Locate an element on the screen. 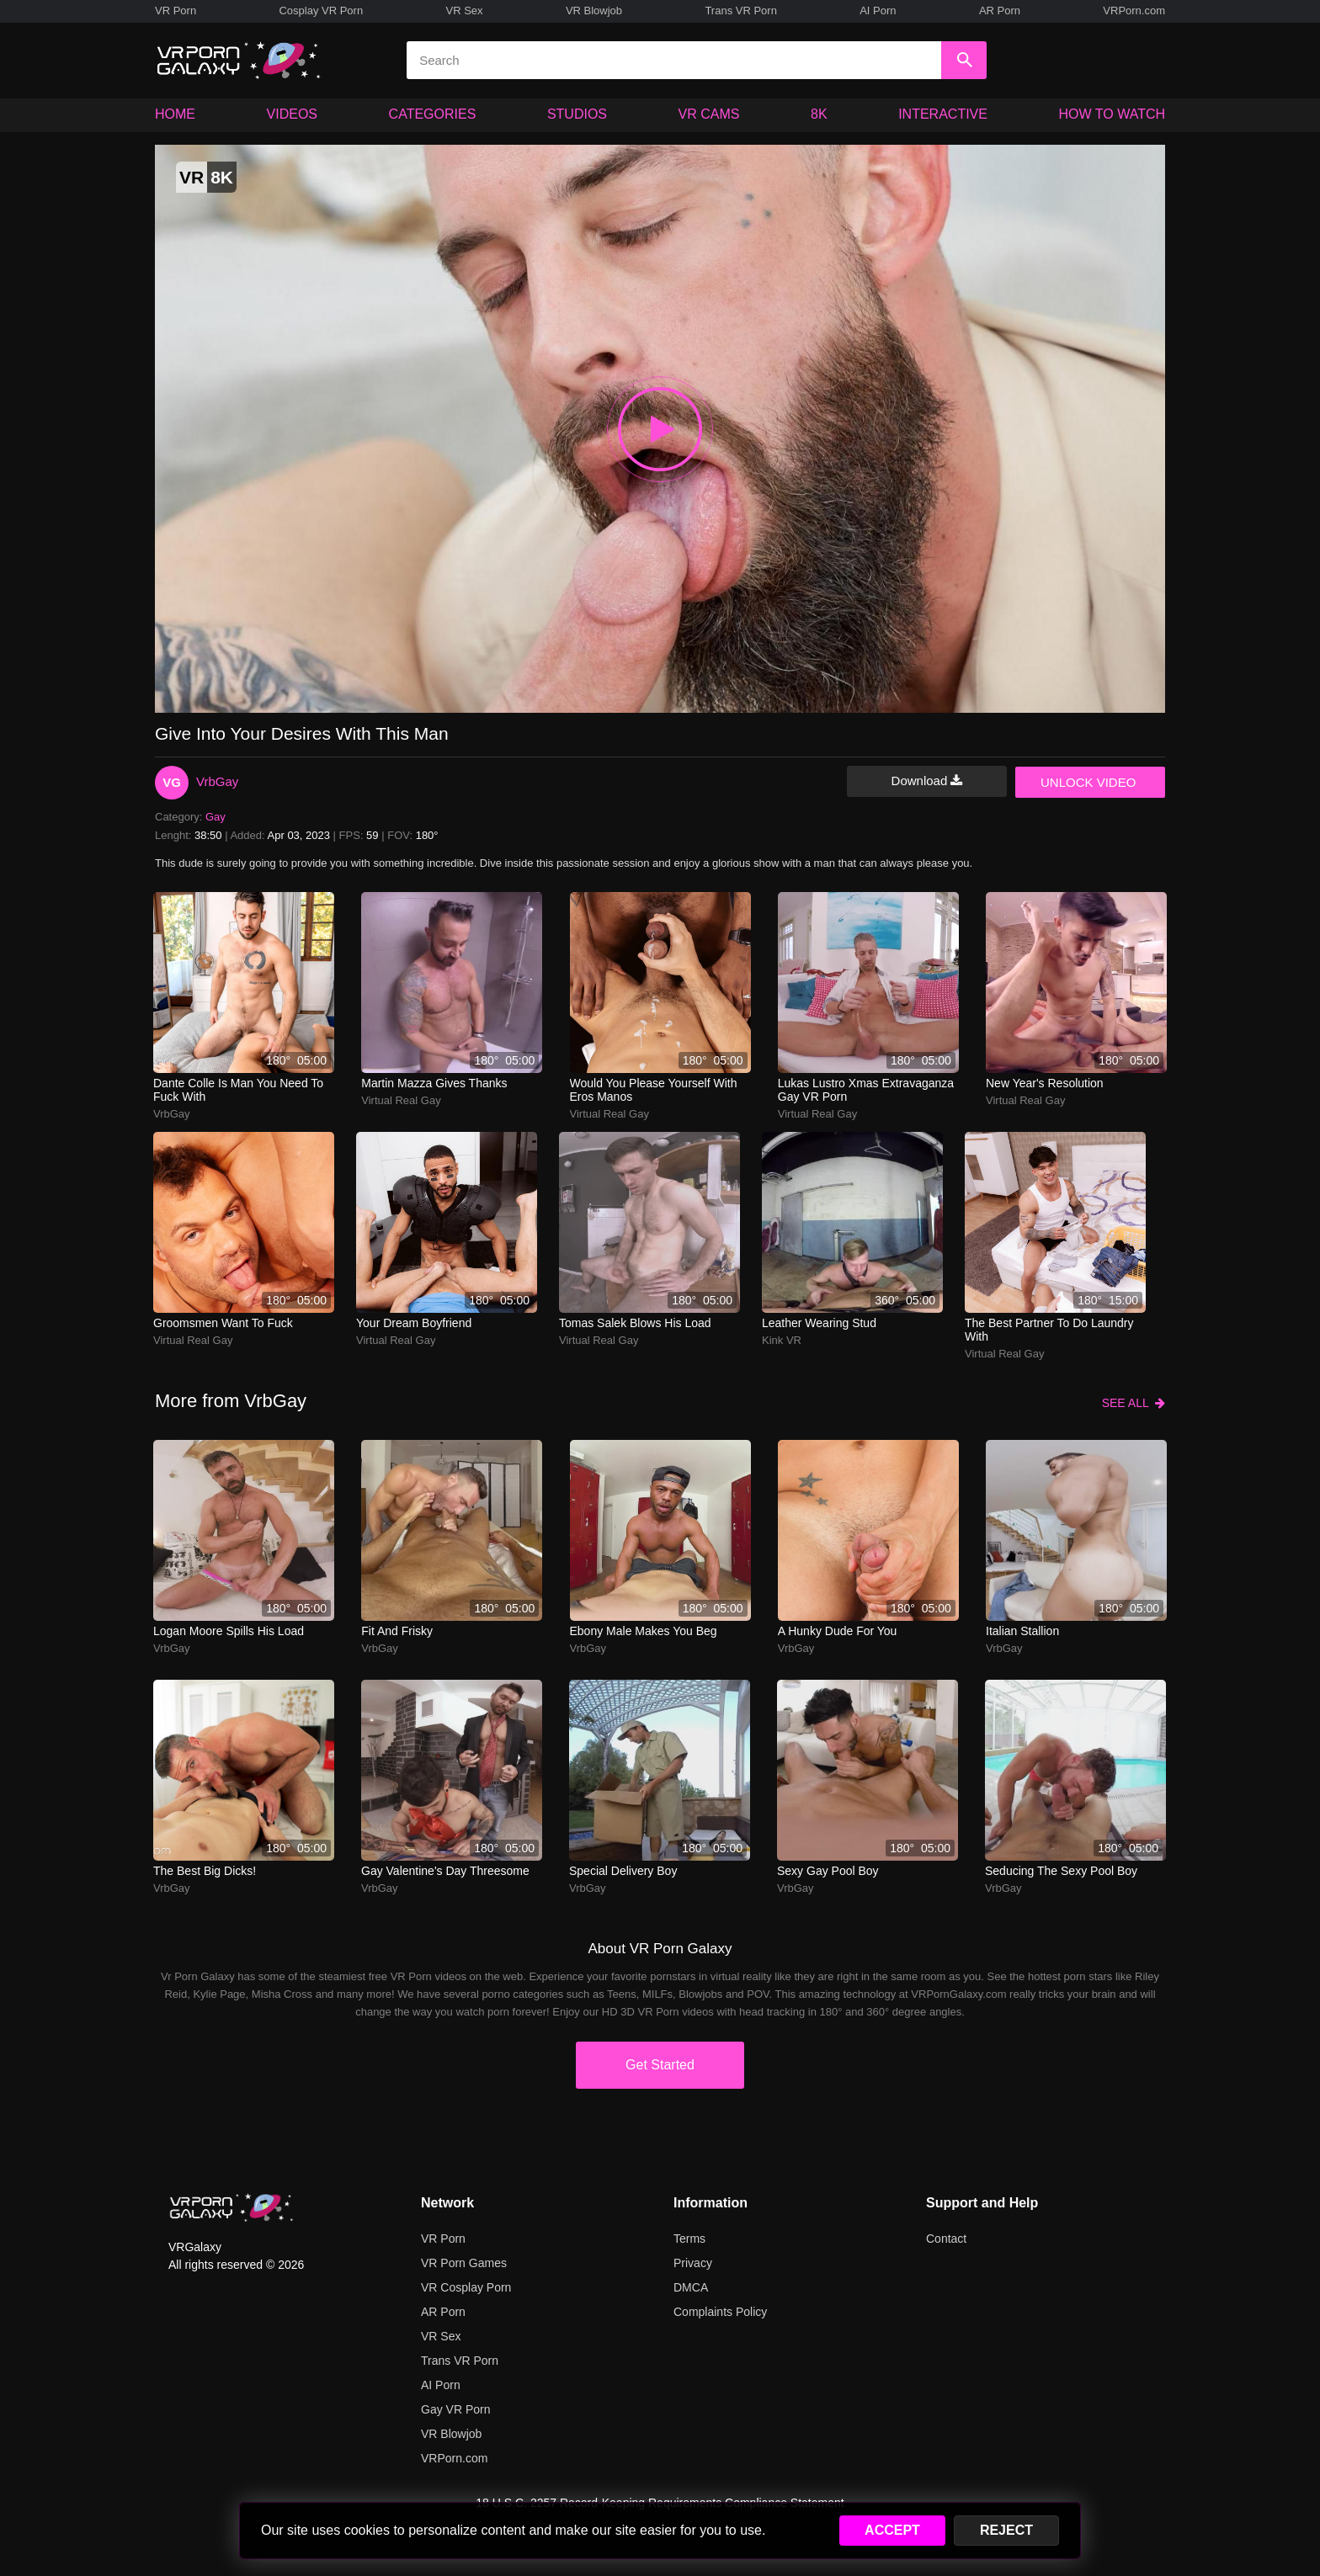  VR Blowjob is located at coordinates (594, 10).